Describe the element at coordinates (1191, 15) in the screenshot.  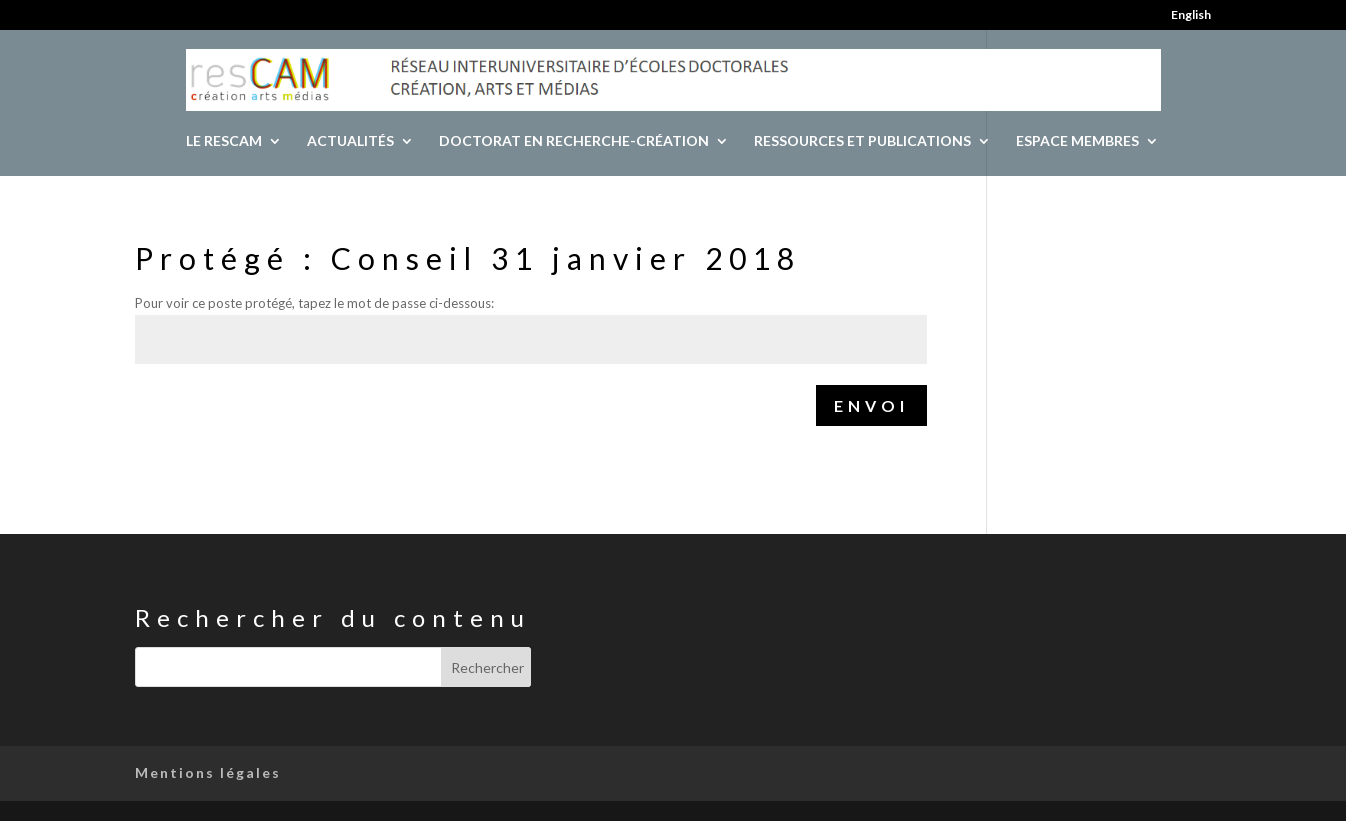
I see `English` at that location.